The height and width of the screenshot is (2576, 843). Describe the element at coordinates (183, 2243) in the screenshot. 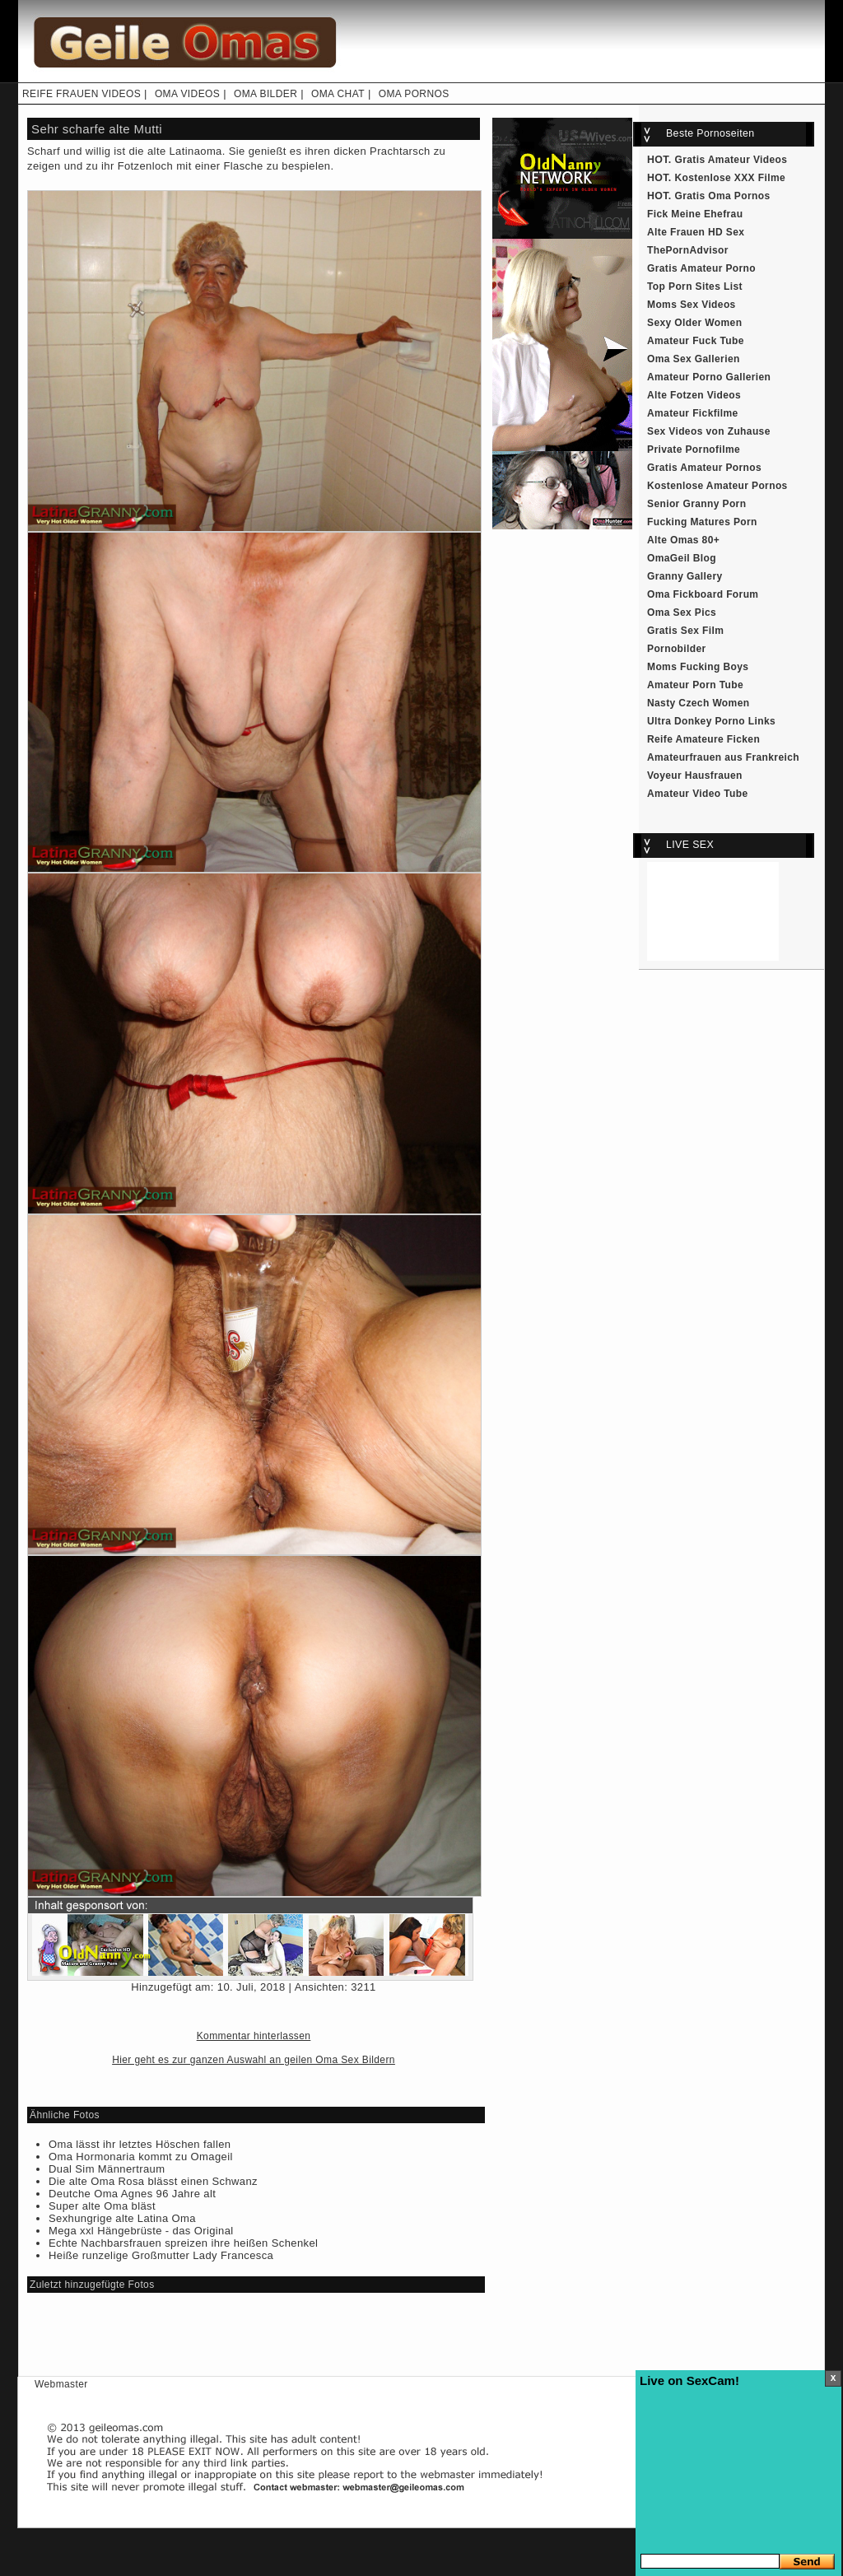

I see `Echte Nachbarsfrauen spreizen ihre heißen Schenkel` at that location.